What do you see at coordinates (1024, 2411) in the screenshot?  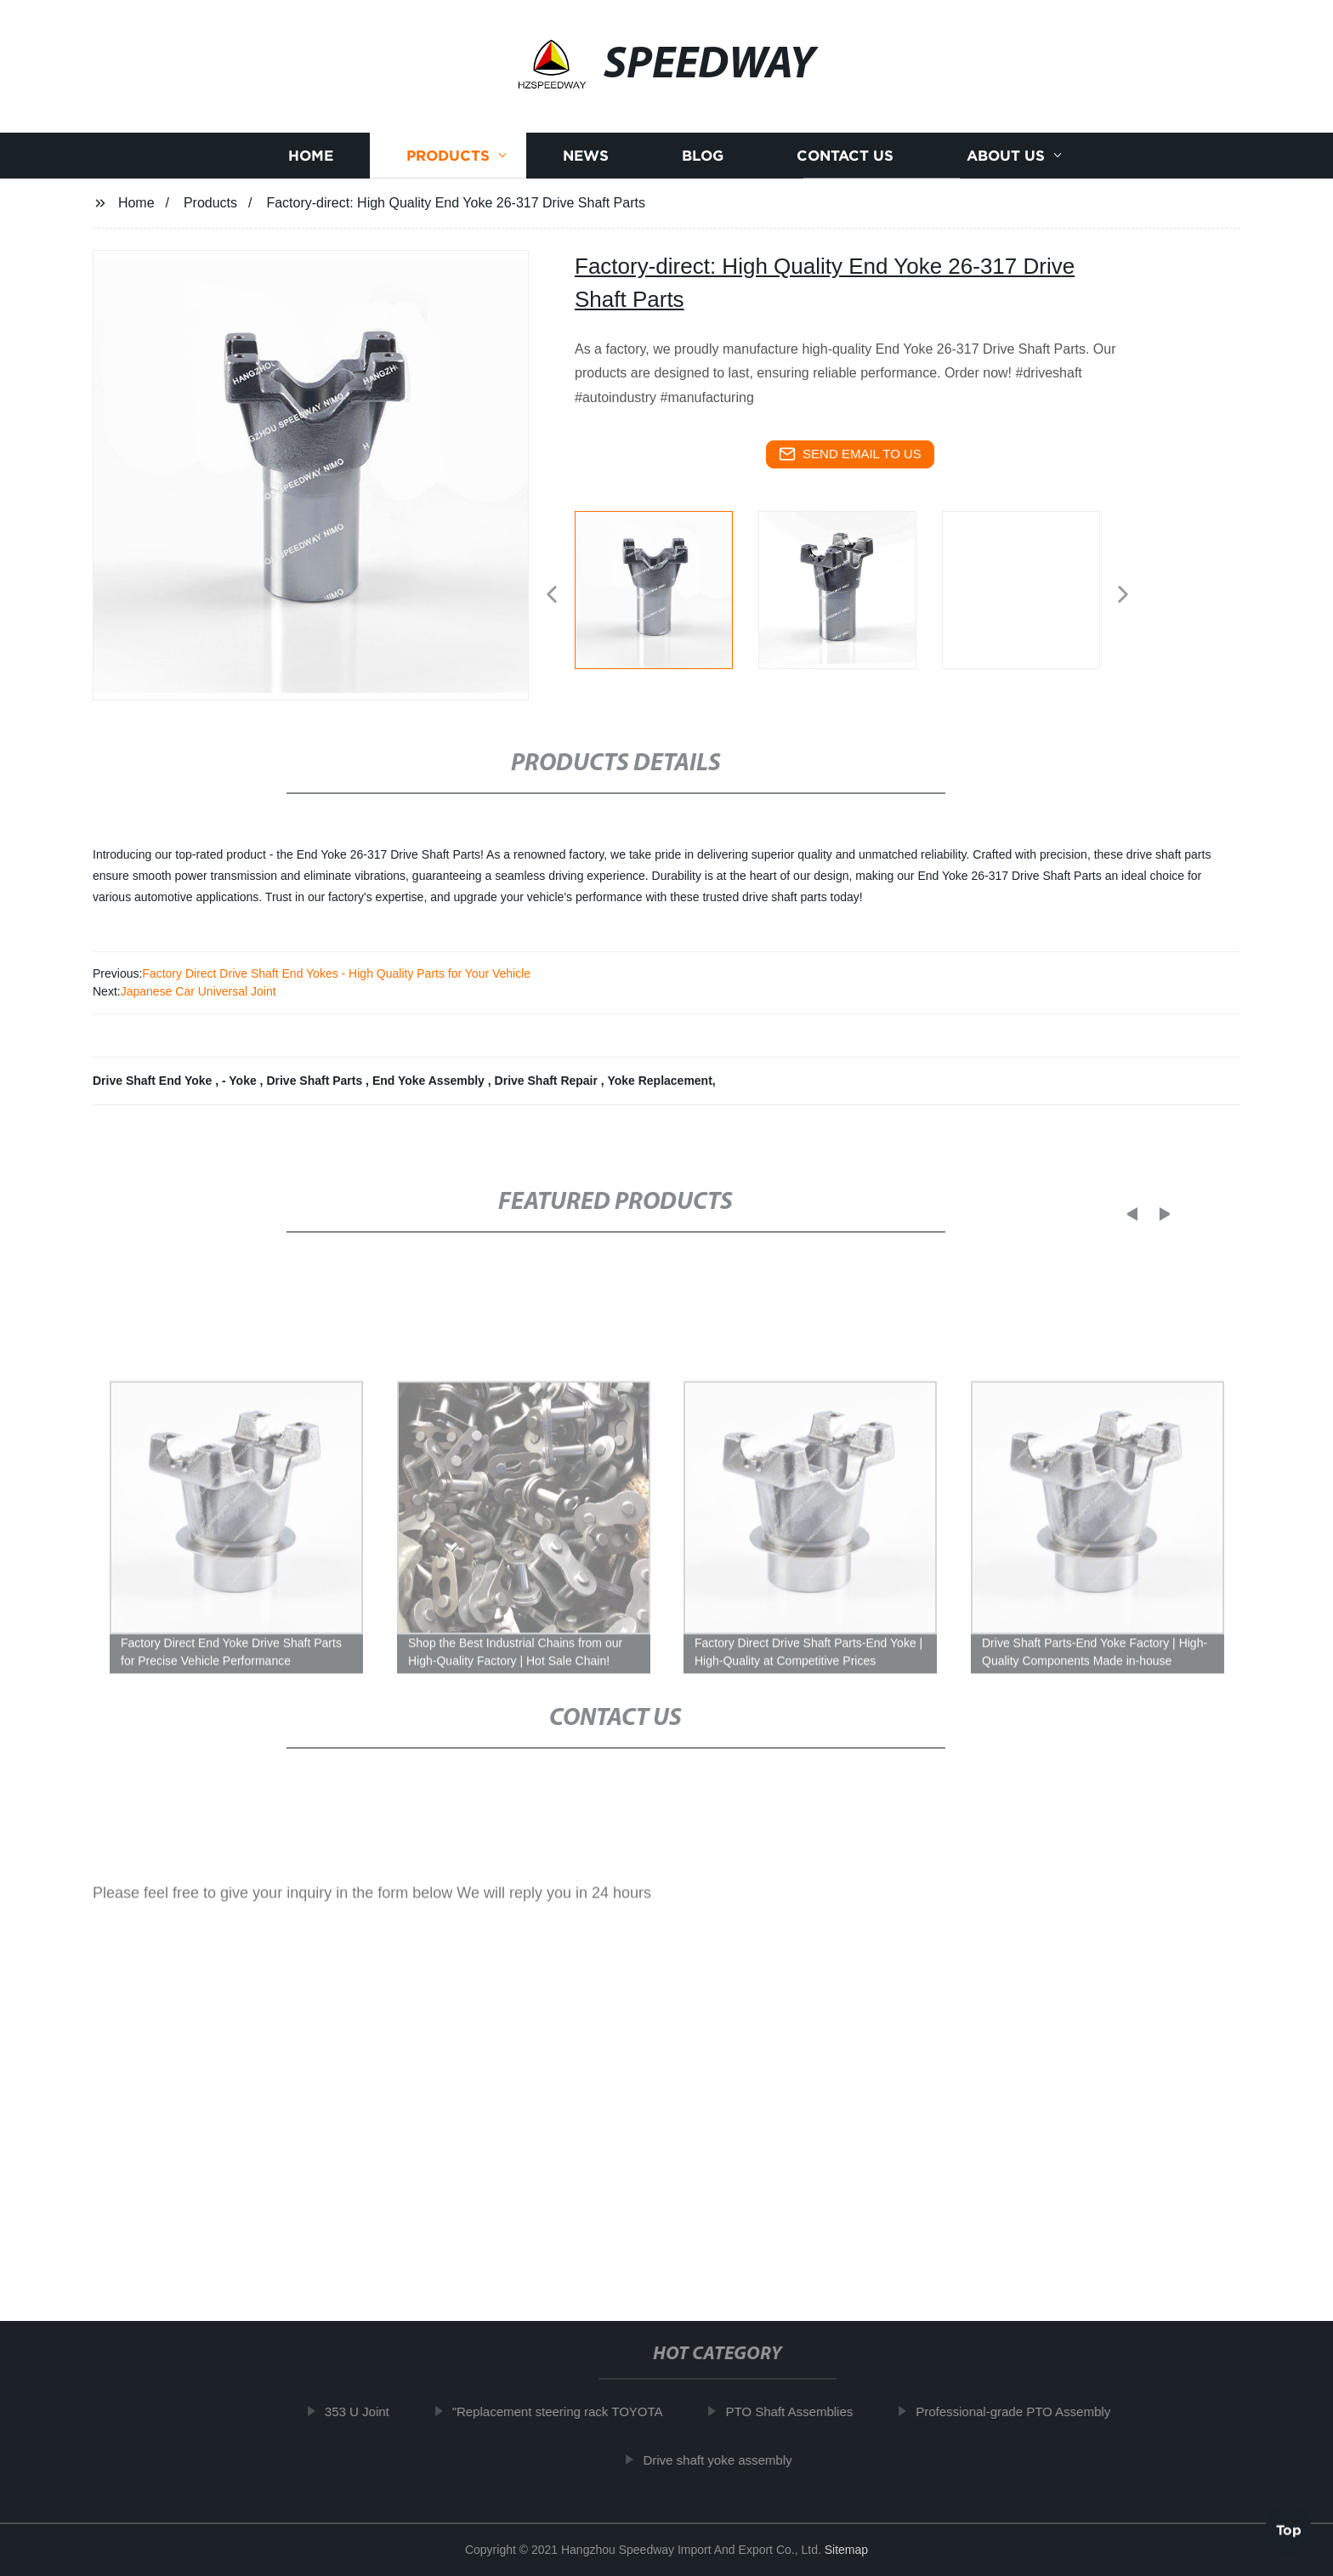 I see `Professional-grade PTO Assembly` at bounding box center [1024, 2411].